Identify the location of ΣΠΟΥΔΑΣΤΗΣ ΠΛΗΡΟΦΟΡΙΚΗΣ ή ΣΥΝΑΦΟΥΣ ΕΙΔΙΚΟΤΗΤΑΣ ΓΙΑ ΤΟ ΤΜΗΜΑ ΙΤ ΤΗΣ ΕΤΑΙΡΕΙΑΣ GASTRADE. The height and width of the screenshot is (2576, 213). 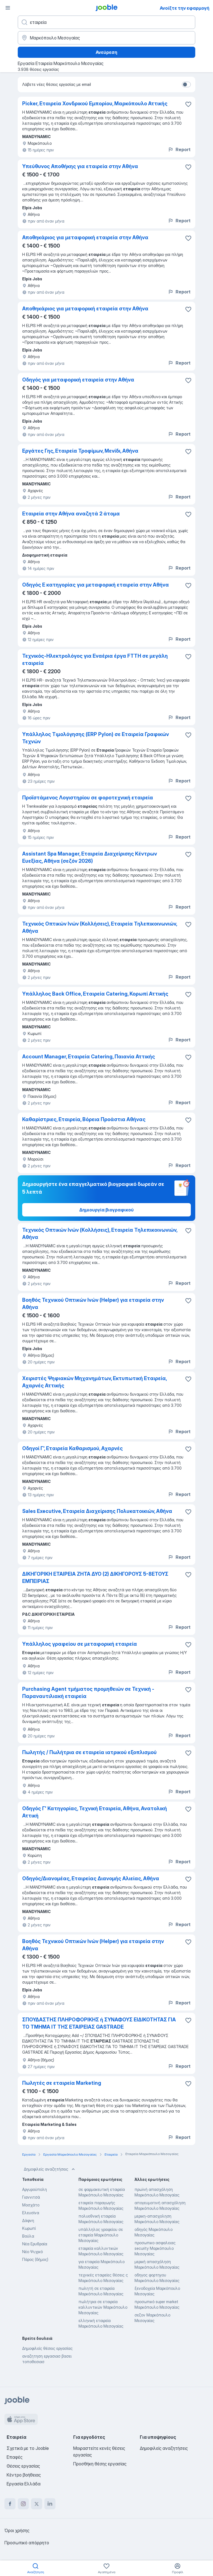
(99, 2023).